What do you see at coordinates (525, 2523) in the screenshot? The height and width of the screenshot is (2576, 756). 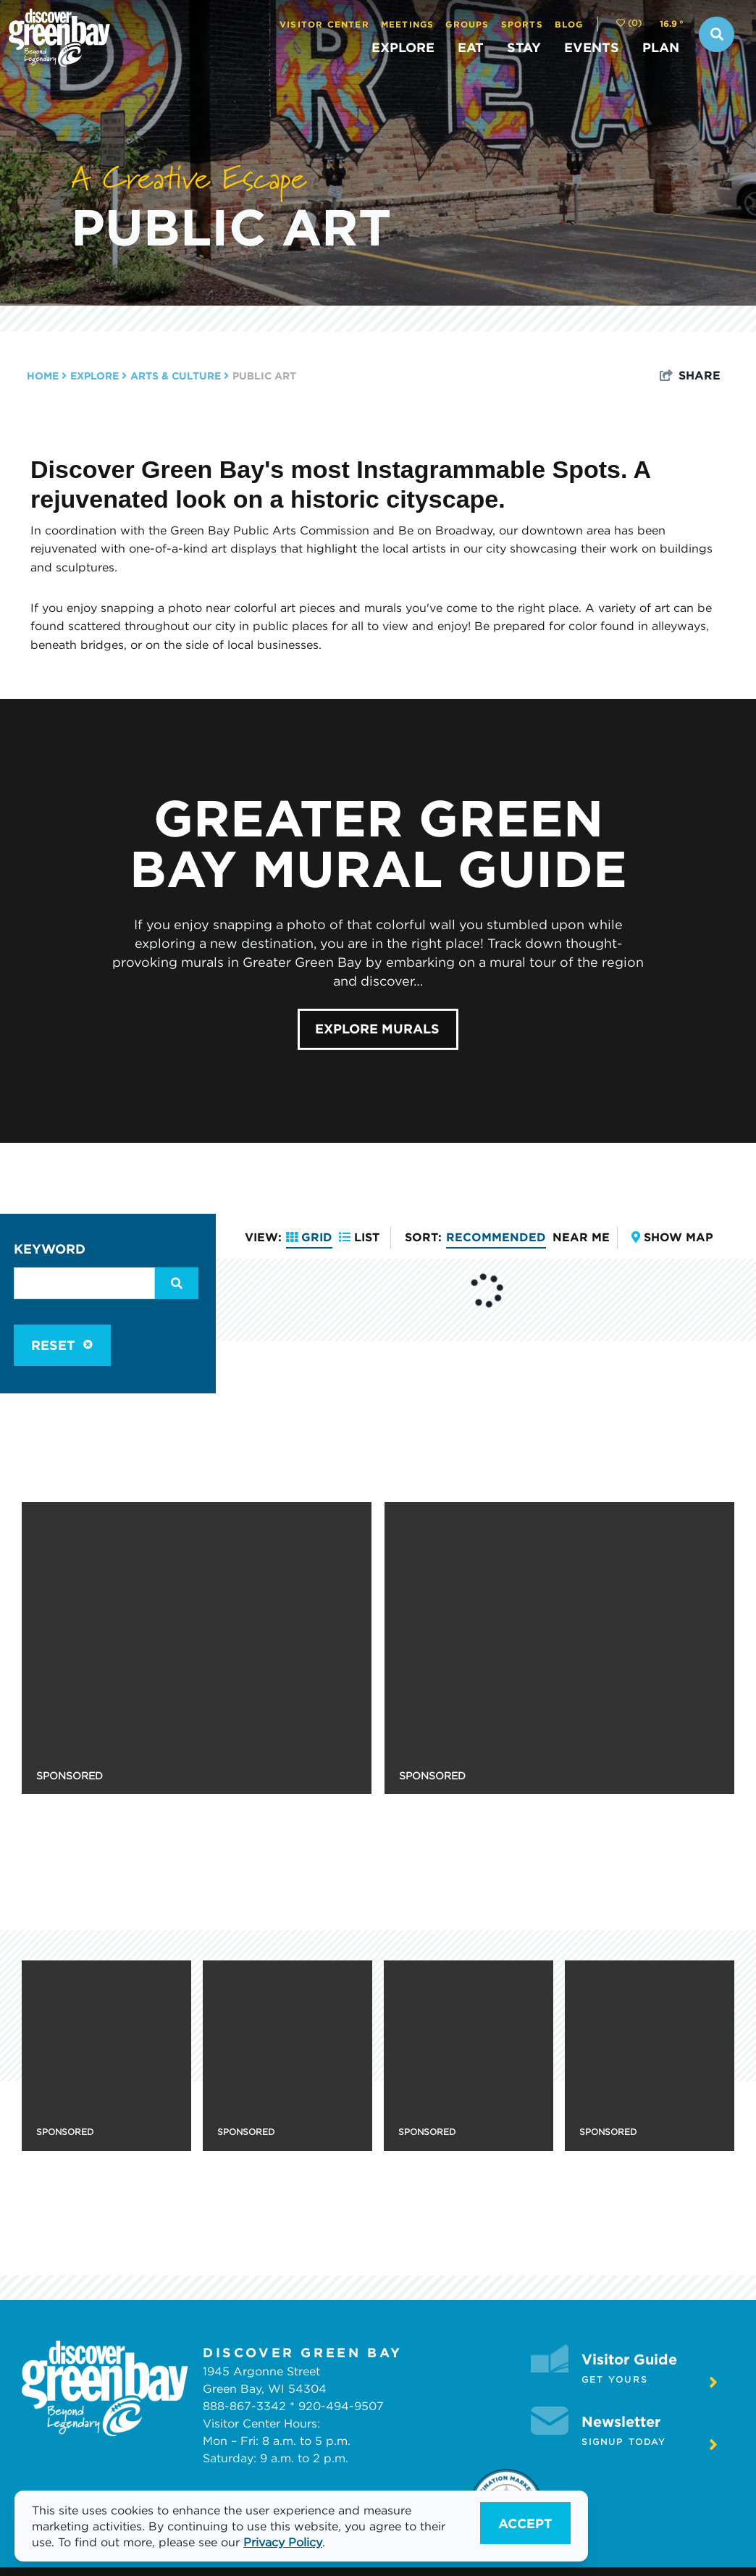 I see `Accept [Close cookie banner]` at bounding box center [525, 2523].